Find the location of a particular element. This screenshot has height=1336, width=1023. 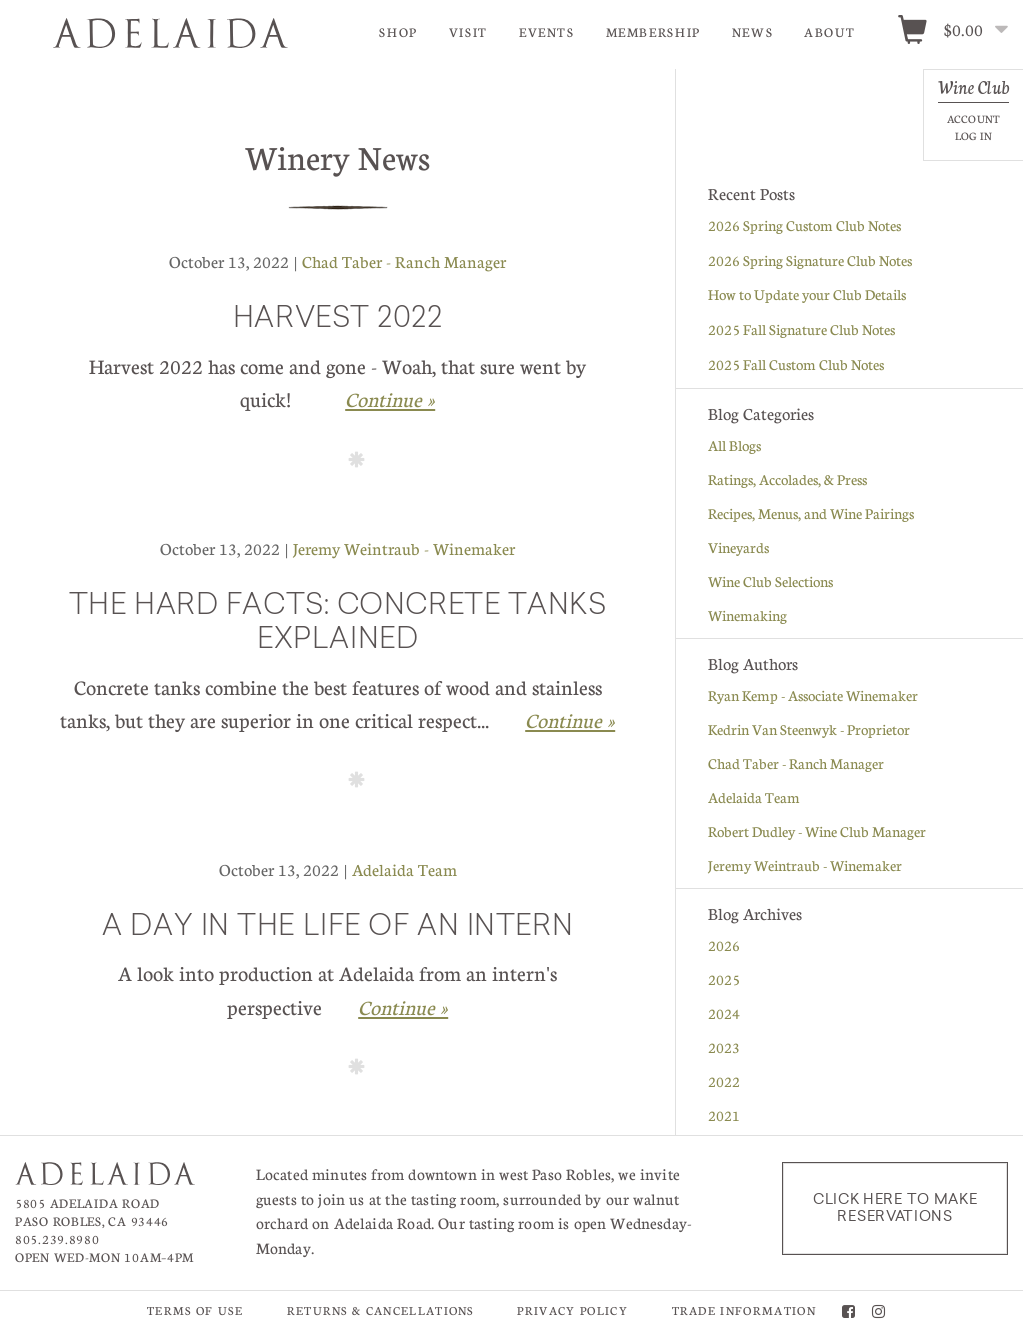

Account is located at coordinates (973, 118).